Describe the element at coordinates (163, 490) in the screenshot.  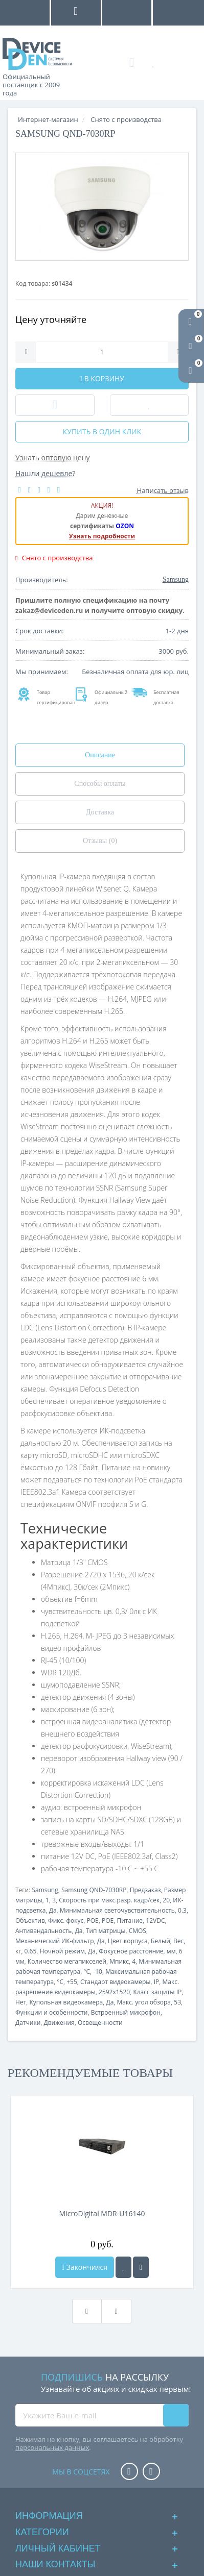
I see `Написать отзыв` at that location.